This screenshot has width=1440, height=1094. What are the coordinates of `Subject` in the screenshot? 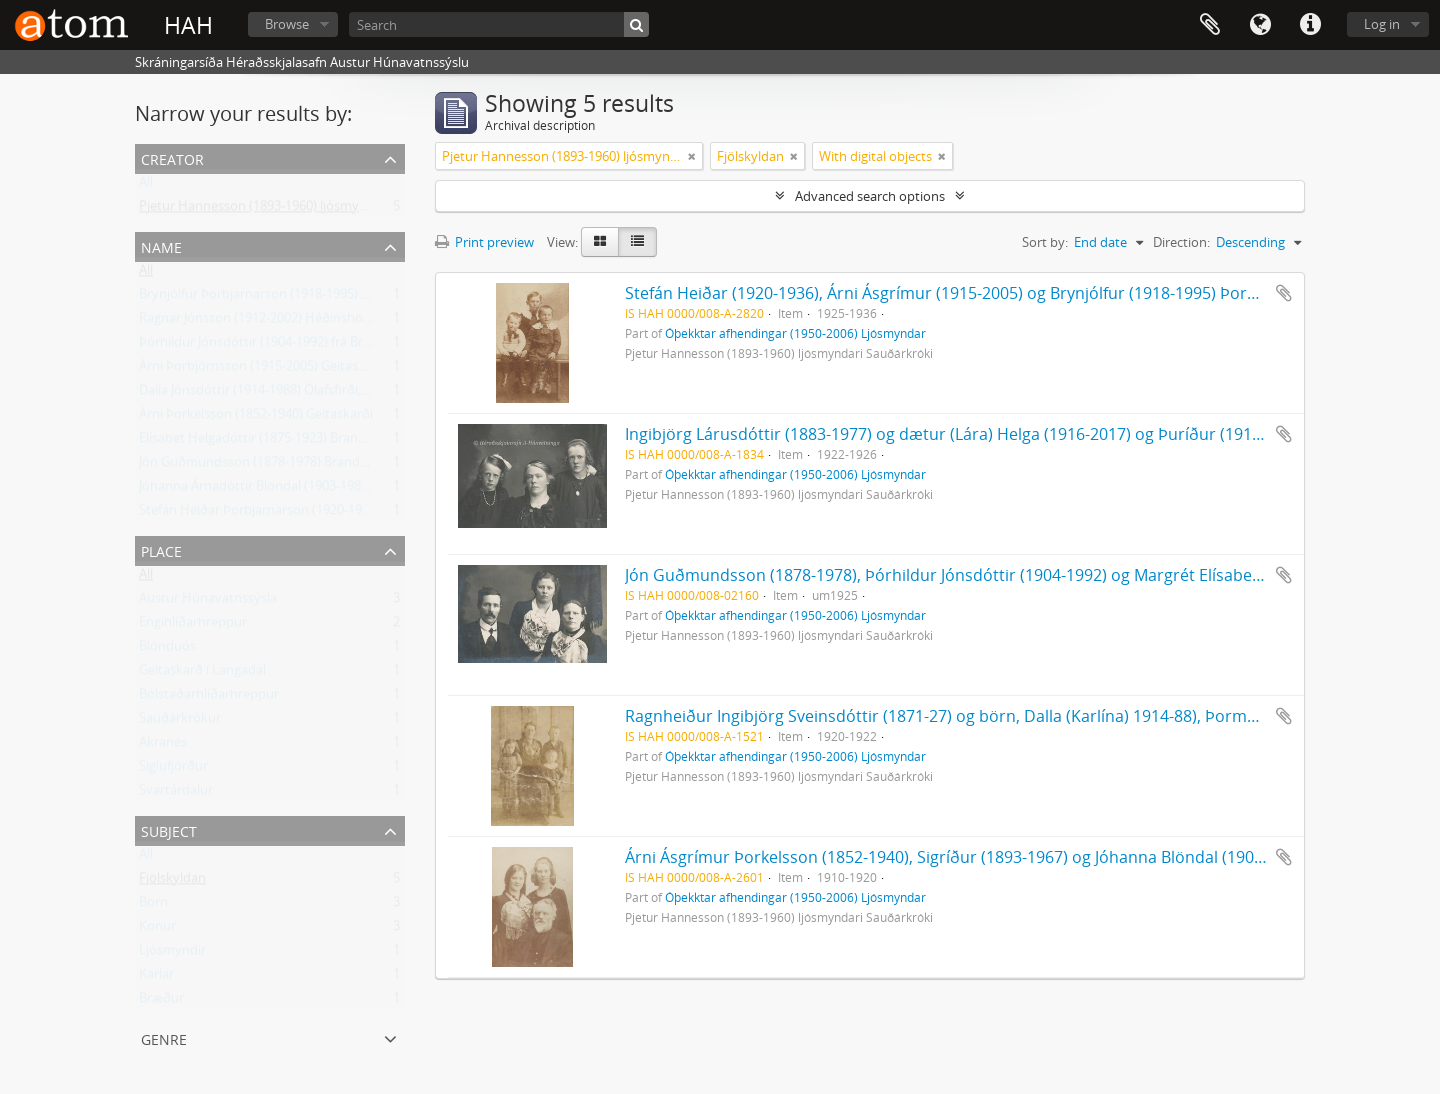 It's located at (169, 829).